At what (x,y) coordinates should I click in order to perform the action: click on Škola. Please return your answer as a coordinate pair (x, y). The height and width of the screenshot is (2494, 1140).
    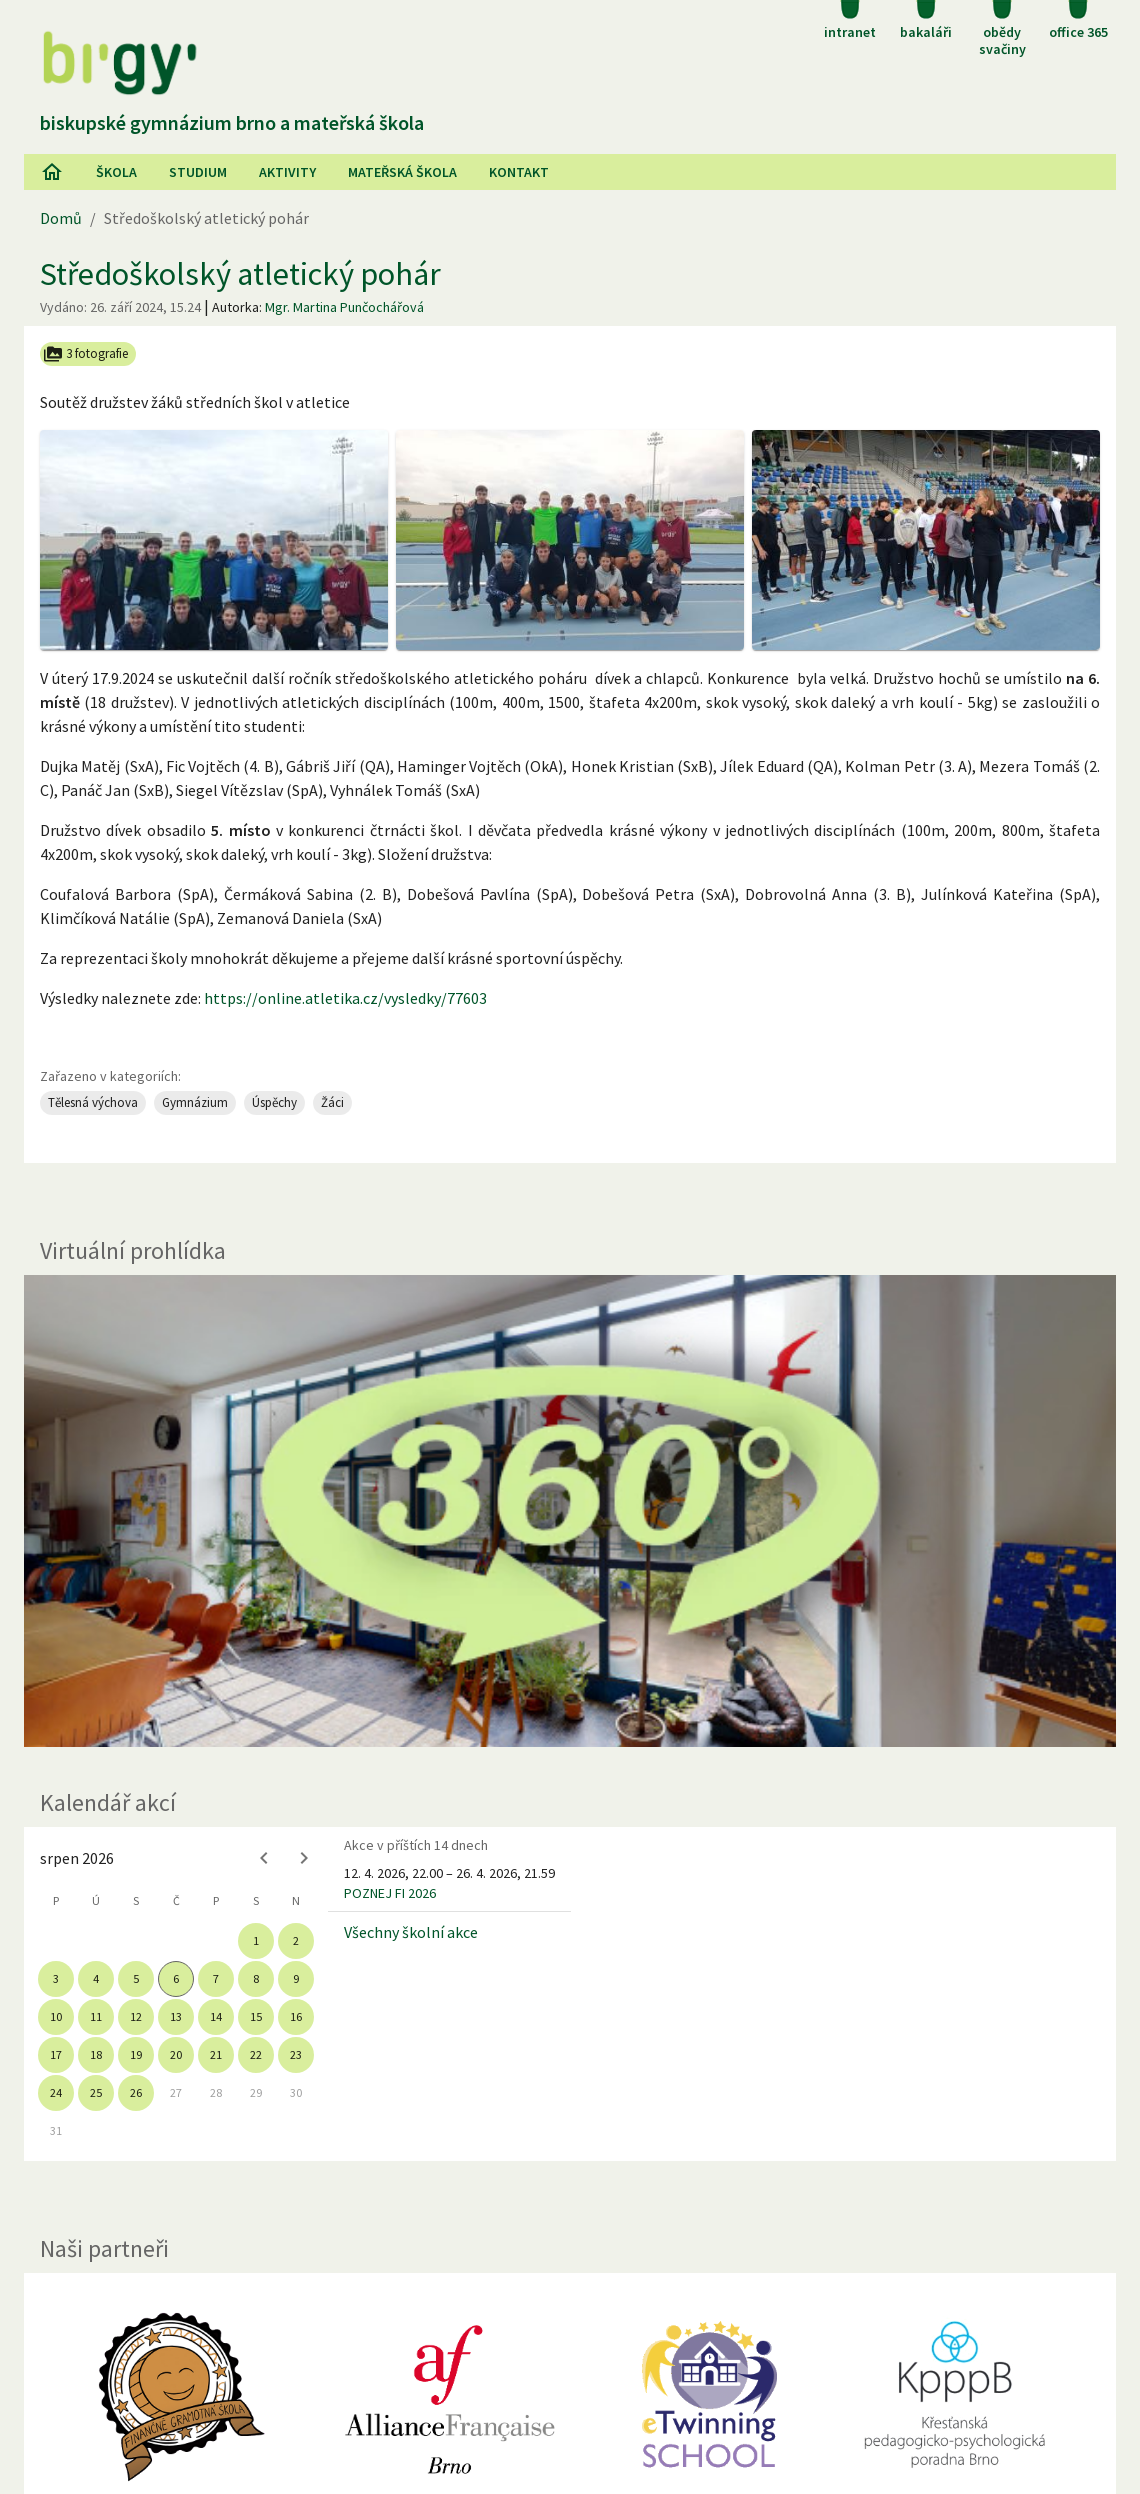
    Looking at the image, I should click on (116, 172).